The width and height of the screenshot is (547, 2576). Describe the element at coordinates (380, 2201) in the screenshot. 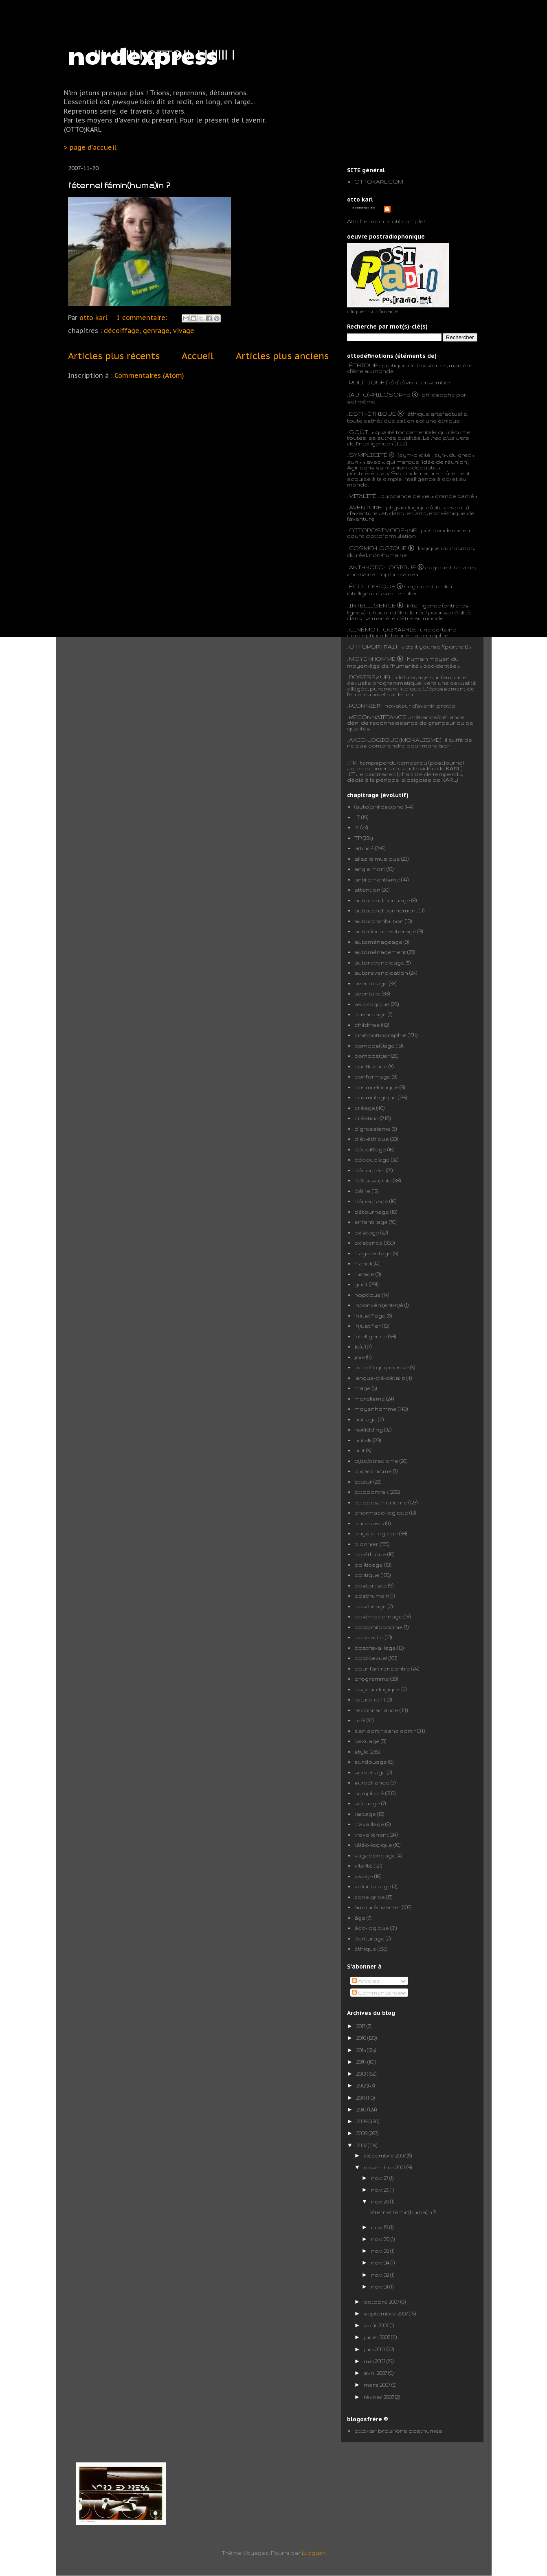

I see `nov. 20` at that location.